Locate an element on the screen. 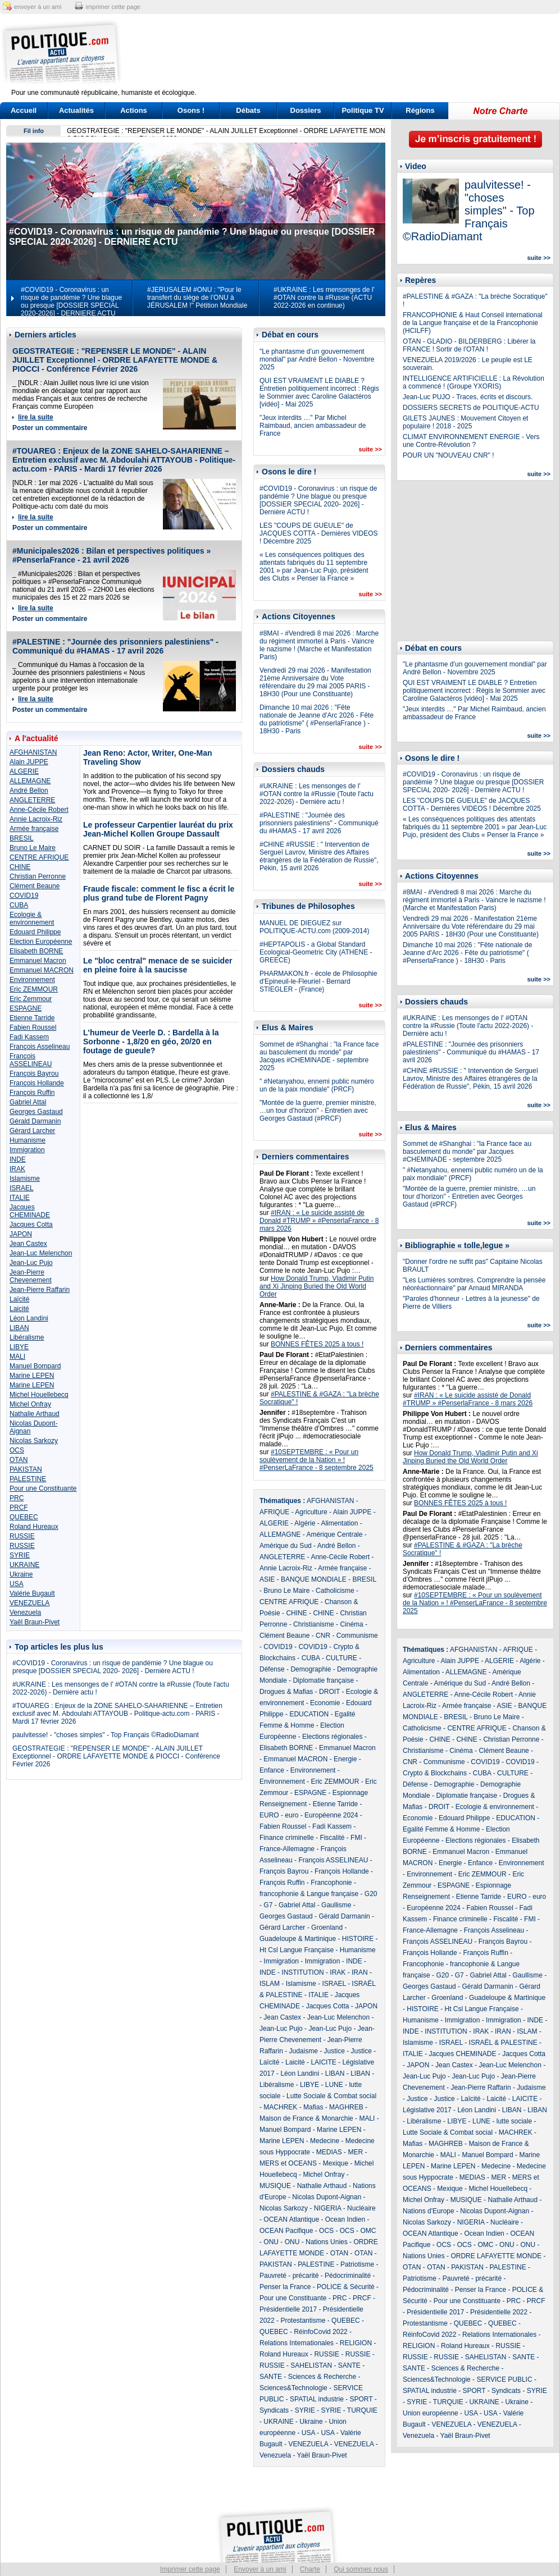 This screenshot has height=2576, width=560. Pauvreté - précarité is located at coordinates (288, 2276).